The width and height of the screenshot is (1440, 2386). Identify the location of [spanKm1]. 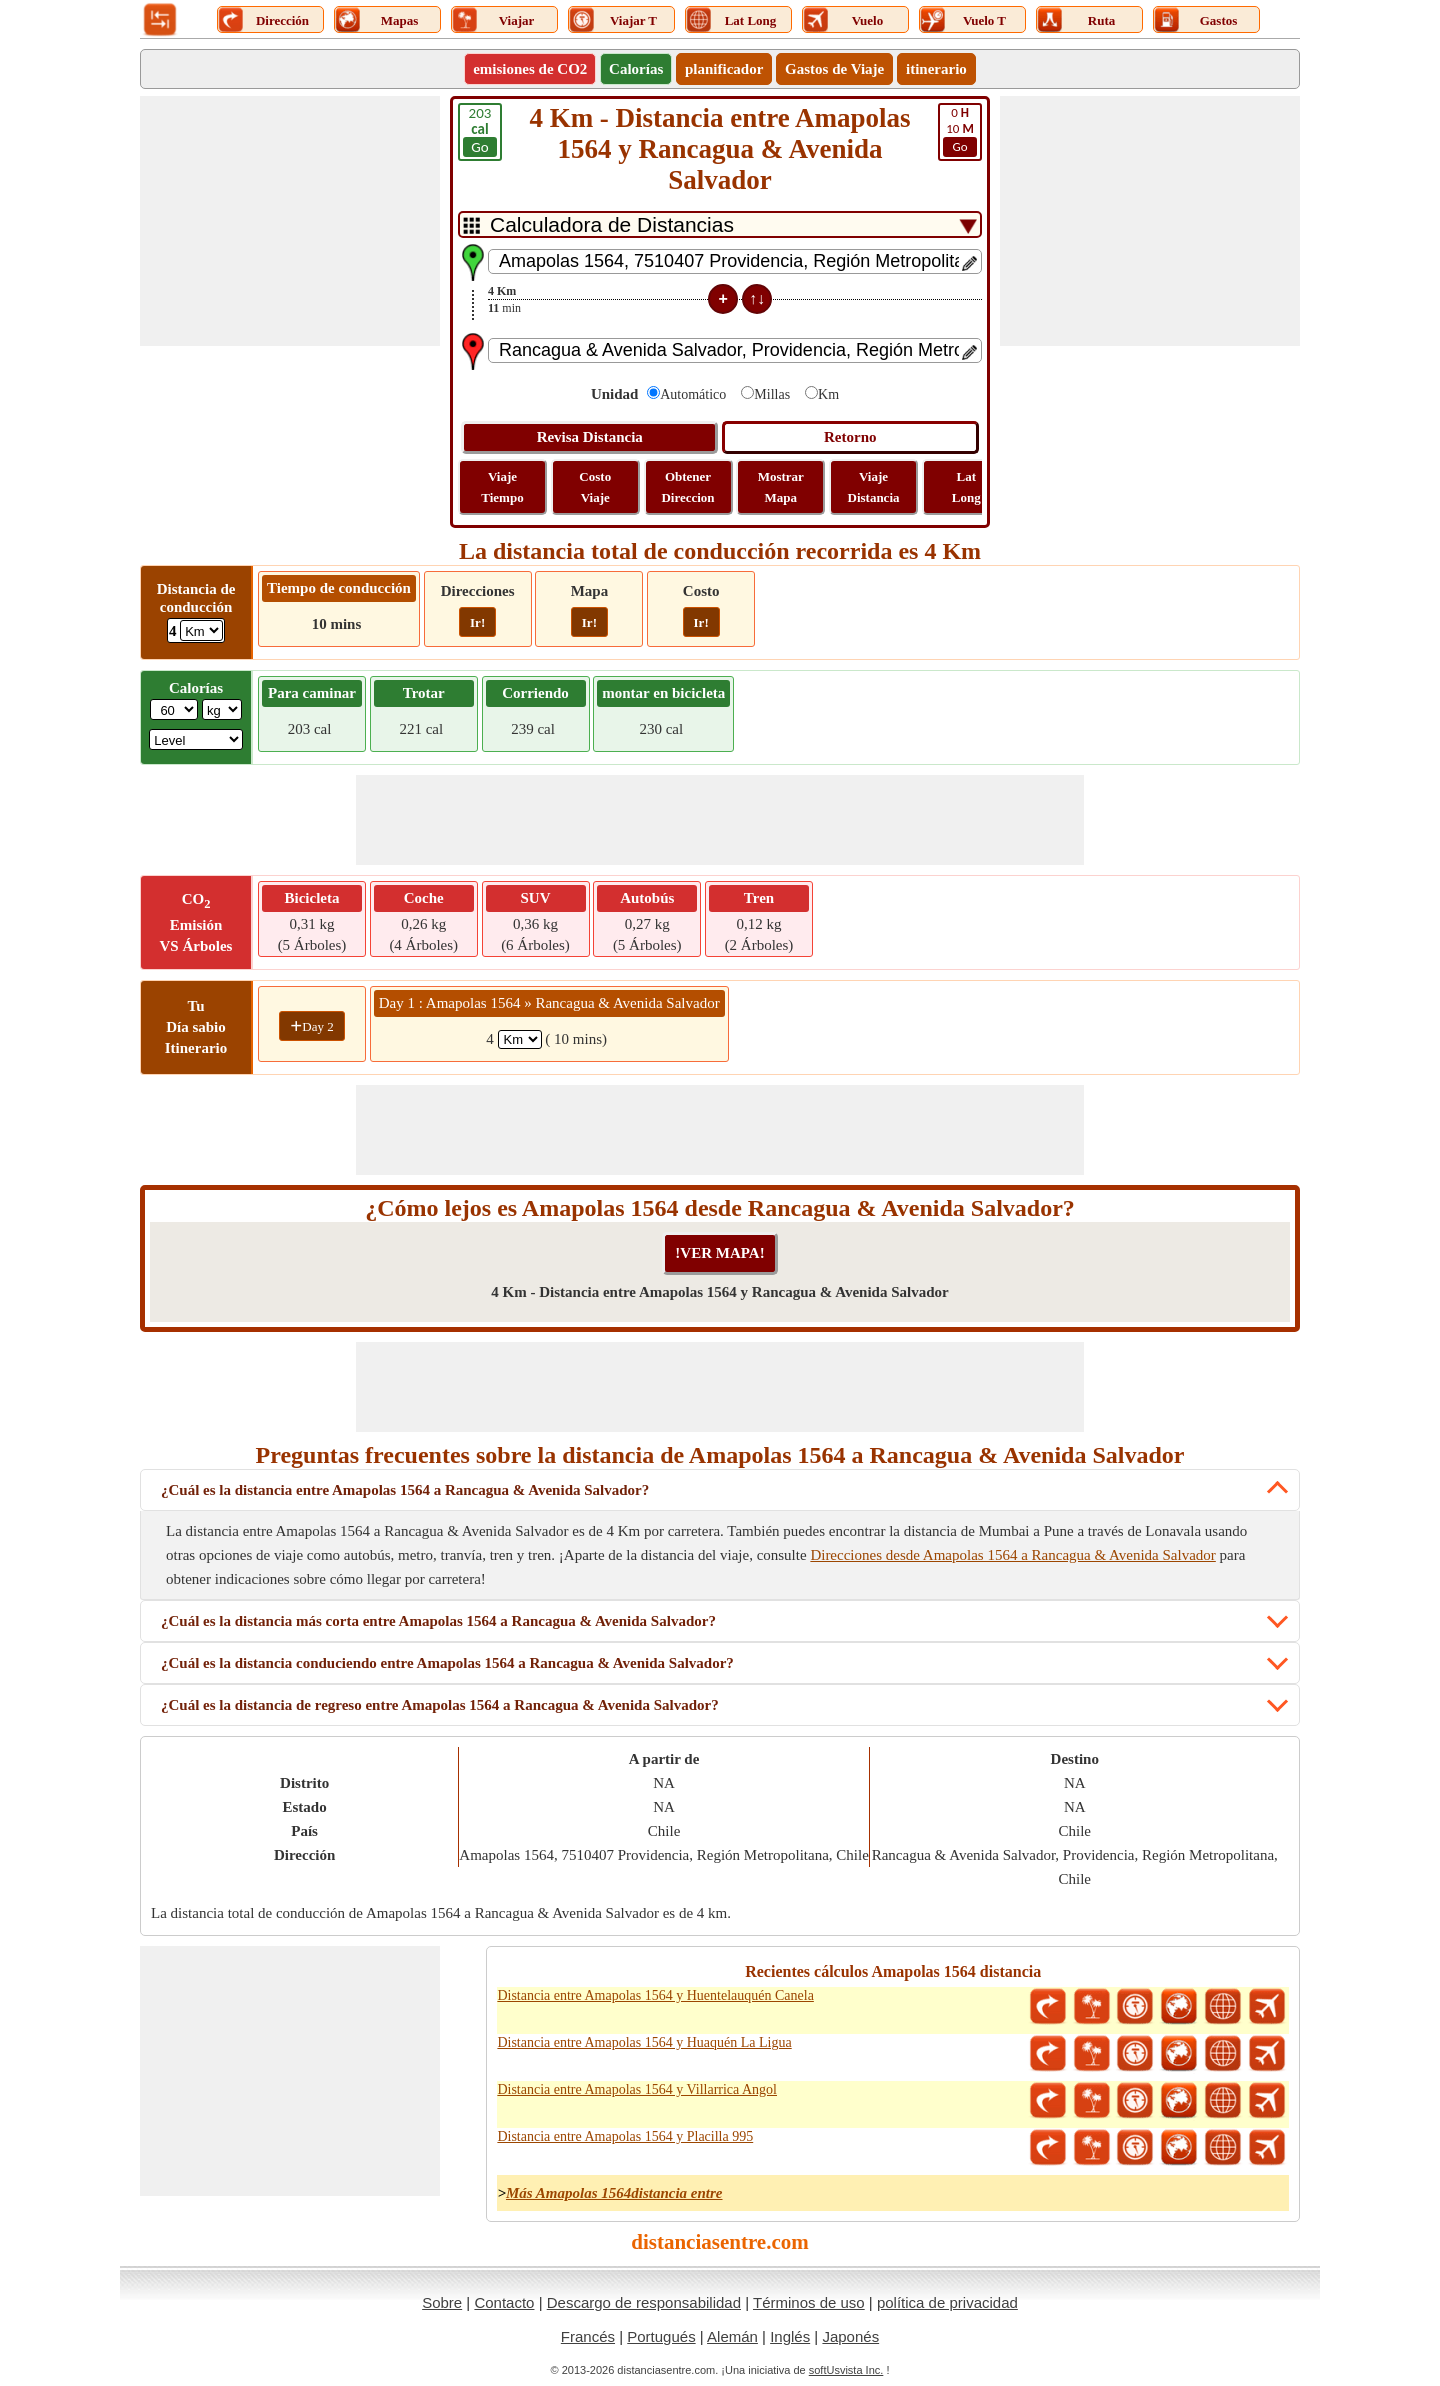
(520, 1039).